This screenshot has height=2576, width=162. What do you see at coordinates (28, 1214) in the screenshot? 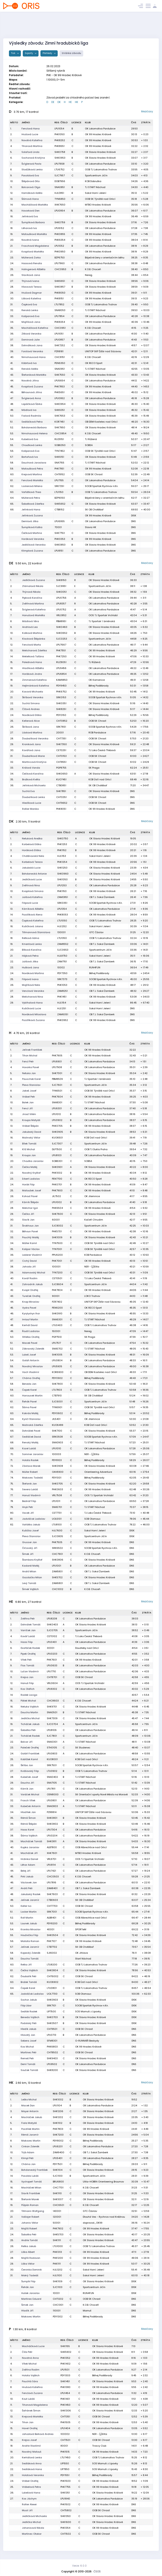
I see `Čečka Jiří` at bounding box center [28, 1214].